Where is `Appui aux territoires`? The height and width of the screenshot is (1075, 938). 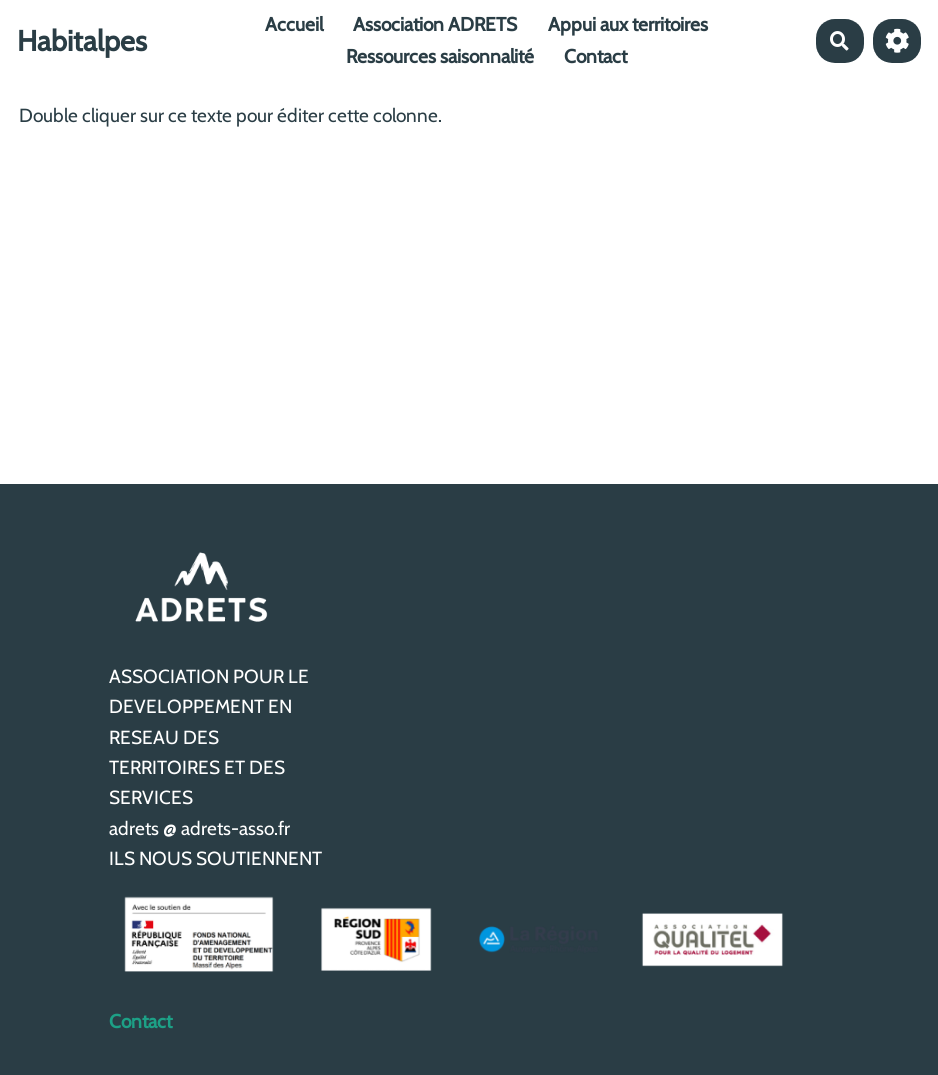
Appui aux territoires is located at coordinates (628, 24).